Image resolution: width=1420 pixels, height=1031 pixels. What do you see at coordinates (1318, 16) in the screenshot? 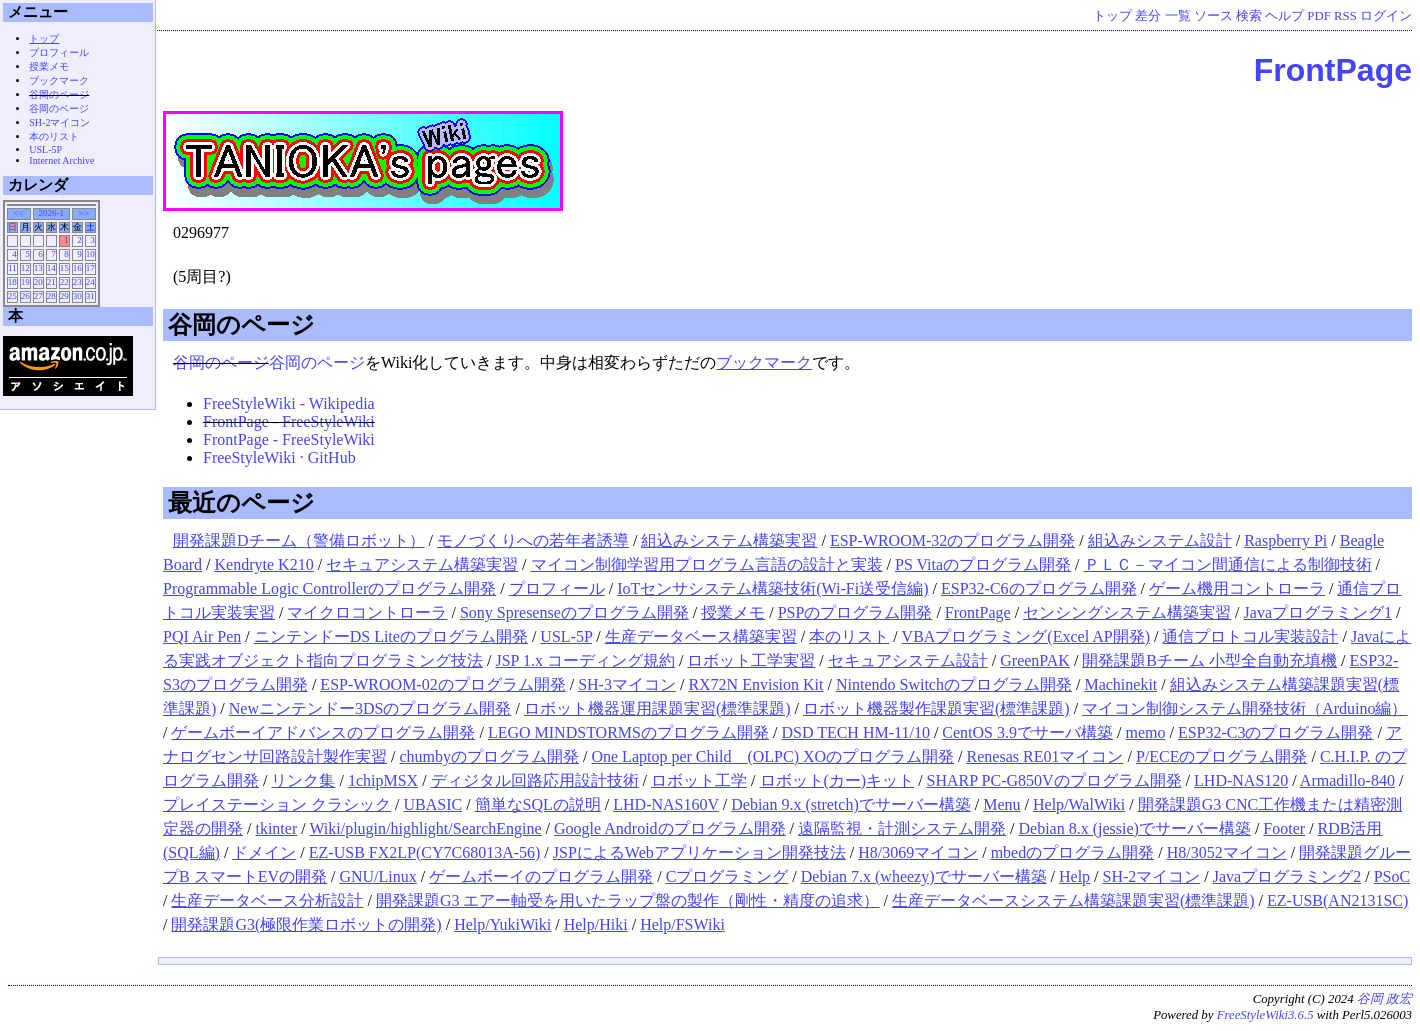
I see `PDF` at bounding box center [1318, 16].